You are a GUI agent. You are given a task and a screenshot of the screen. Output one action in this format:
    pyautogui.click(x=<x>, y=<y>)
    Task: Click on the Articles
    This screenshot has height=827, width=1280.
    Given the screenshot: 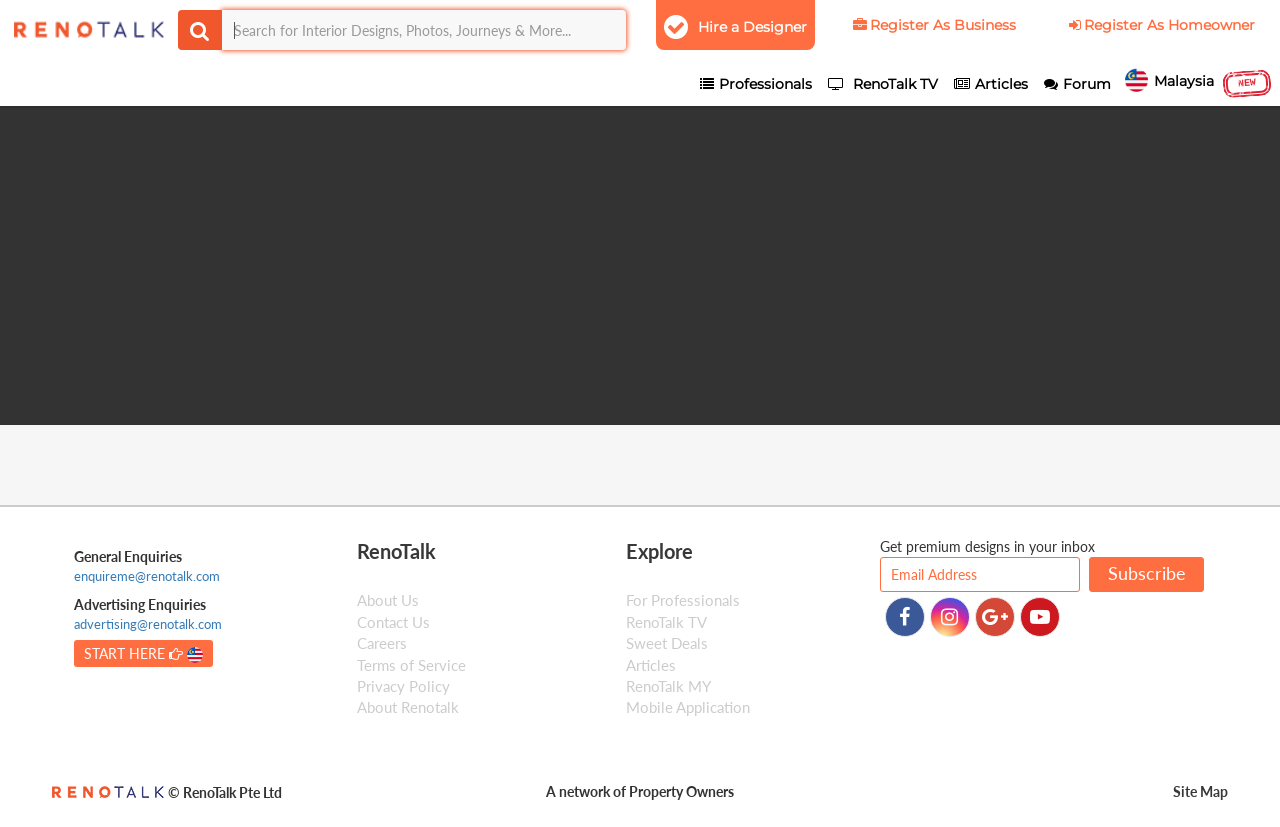 What is the action you would take?
    pyautogui.click(x=651, y=665)
    